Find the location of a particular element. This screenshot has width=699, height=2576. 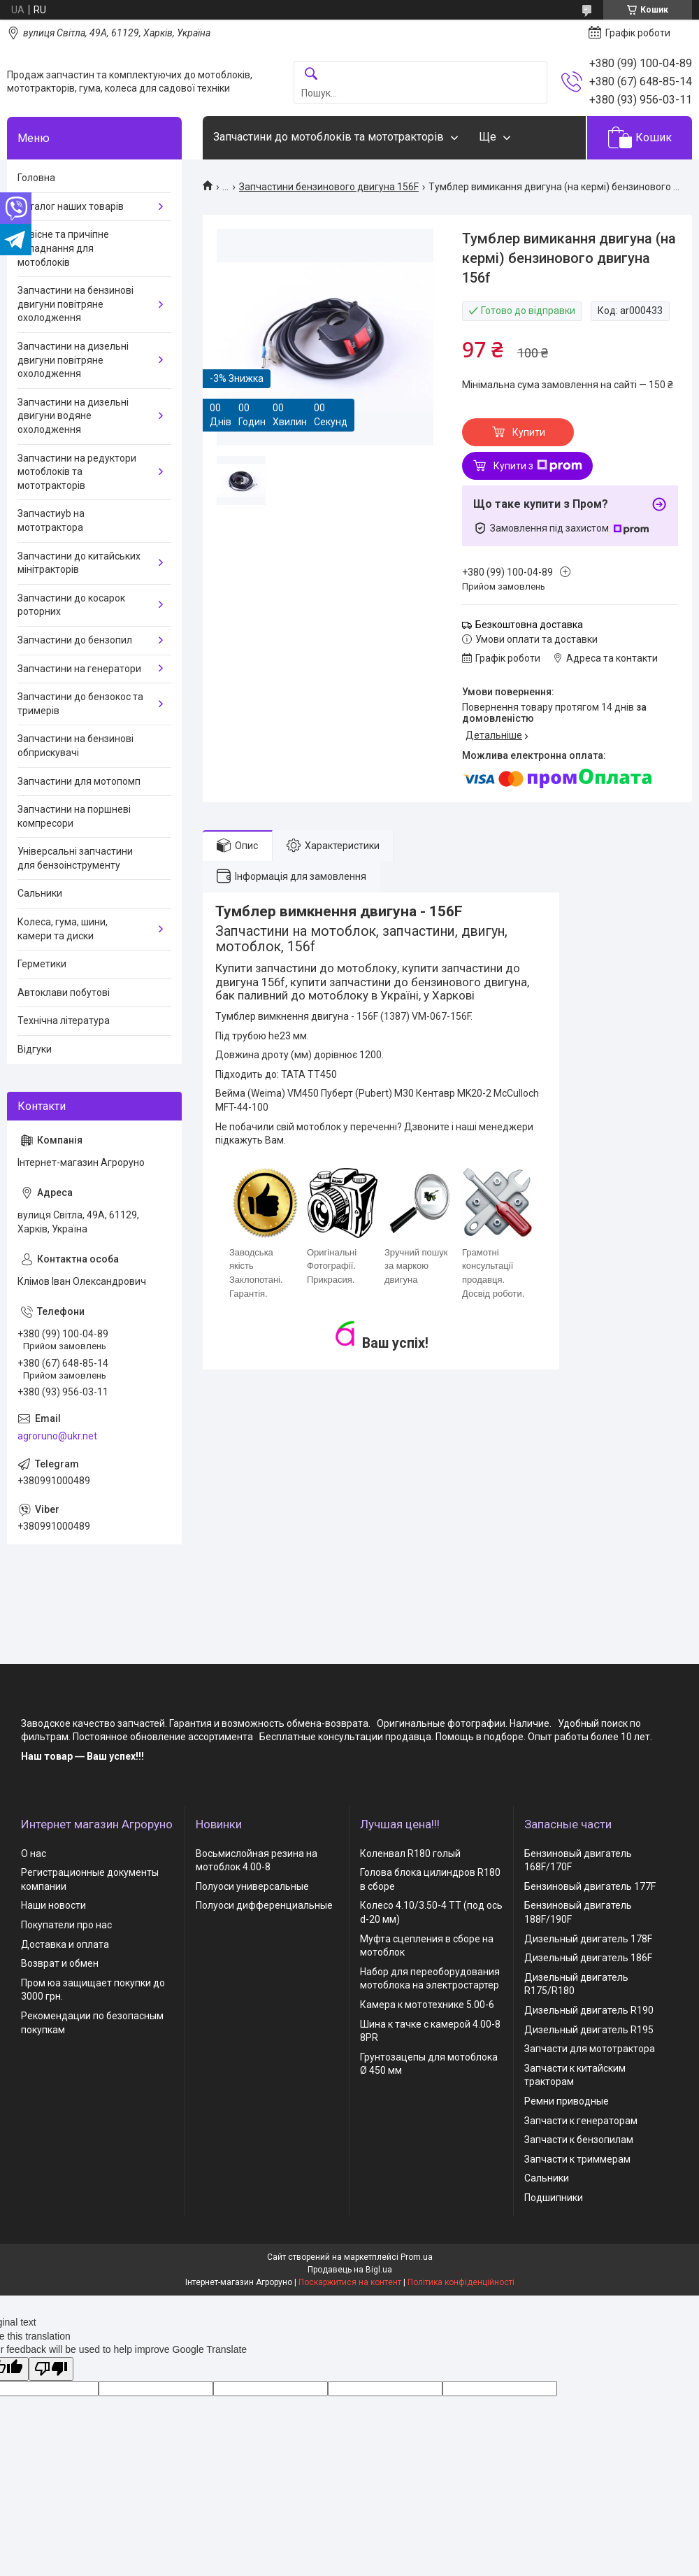

agroruno@ukr.net is located at coordinates (57, 1436).